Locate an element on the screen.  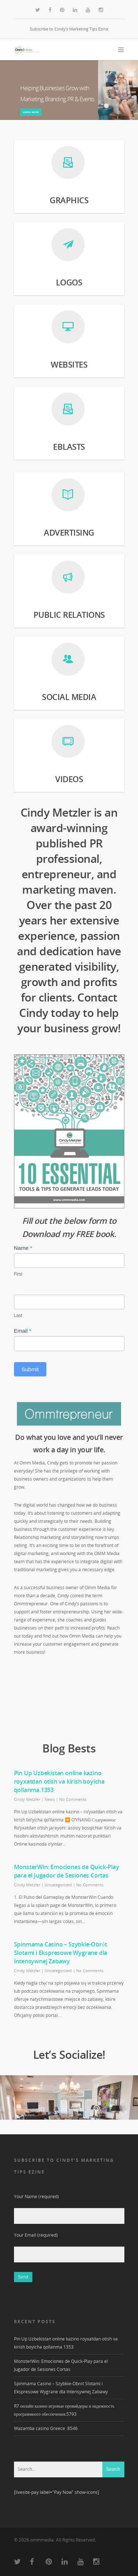
Spinmama Casino – Szybkie‑Obrót Slotami i Ekspresowe Wygrane dla Intensywnej Zabawy is located at coordinates (60, 1952).